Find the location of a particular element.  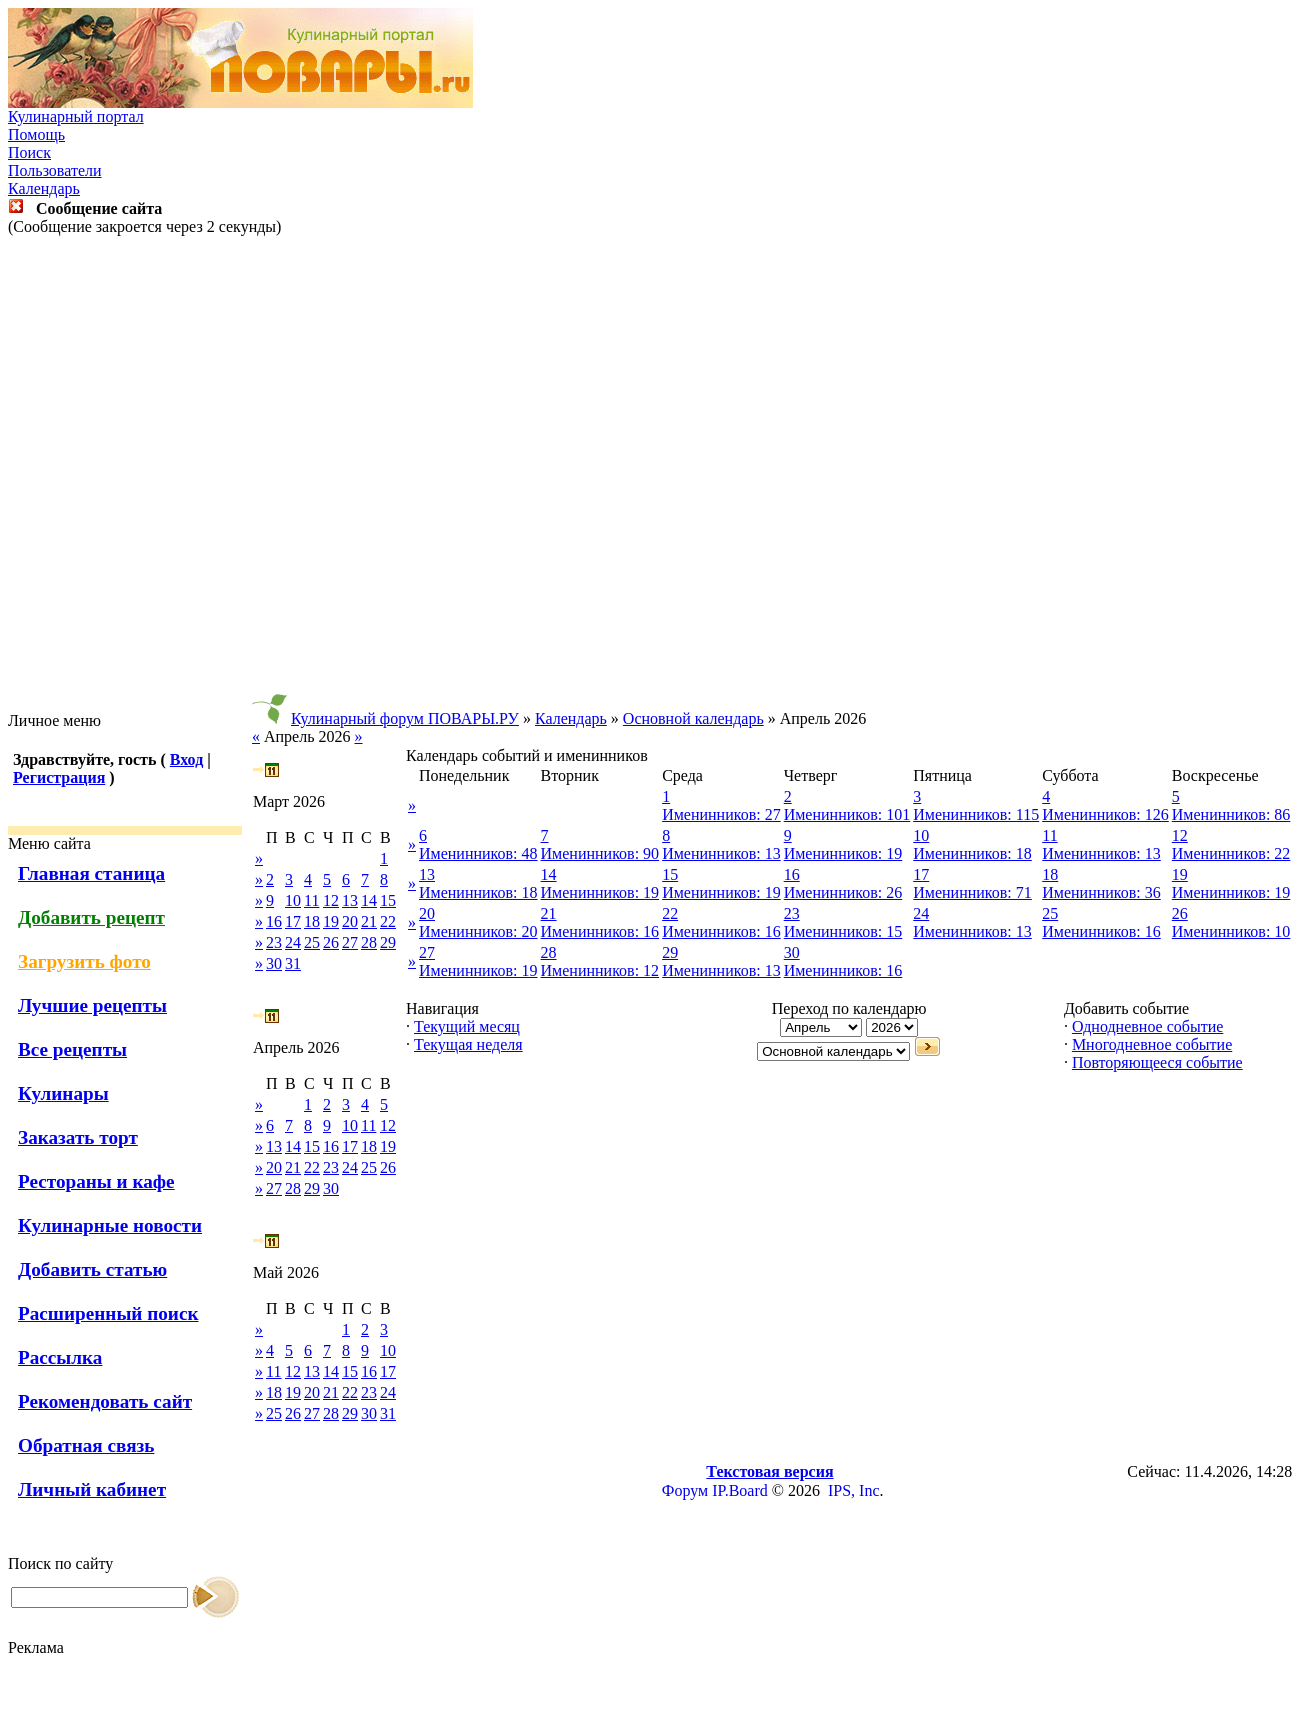

Именинников: 18 is located at coordinates (972, 853).